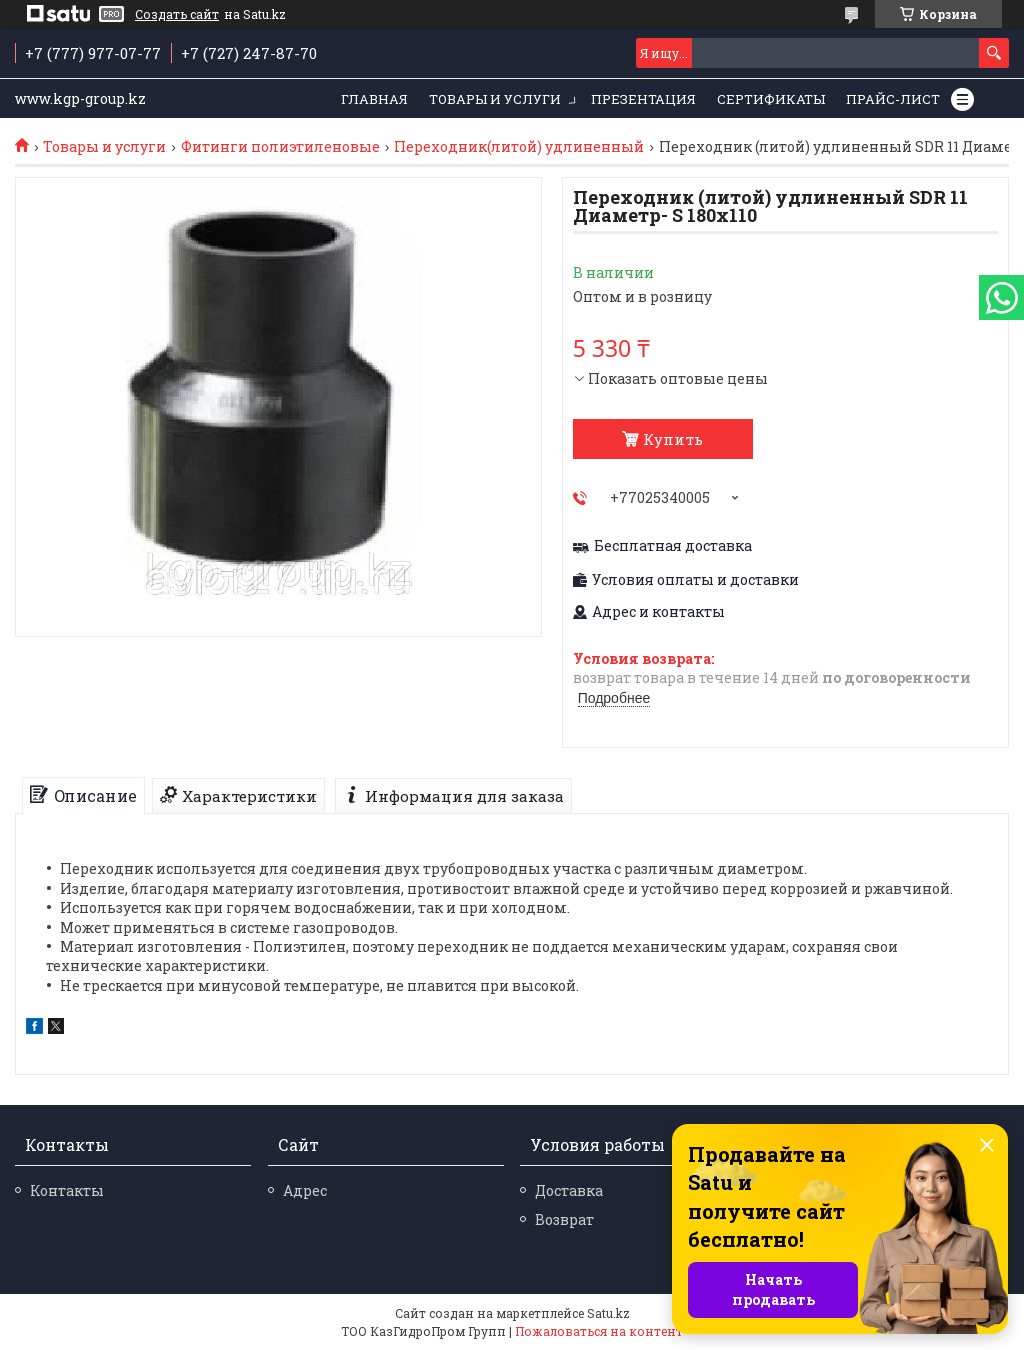  Describe the element at coordinates (280, 147) in the screenshot. I see `Фитинги полиэтиленовые` at that location.